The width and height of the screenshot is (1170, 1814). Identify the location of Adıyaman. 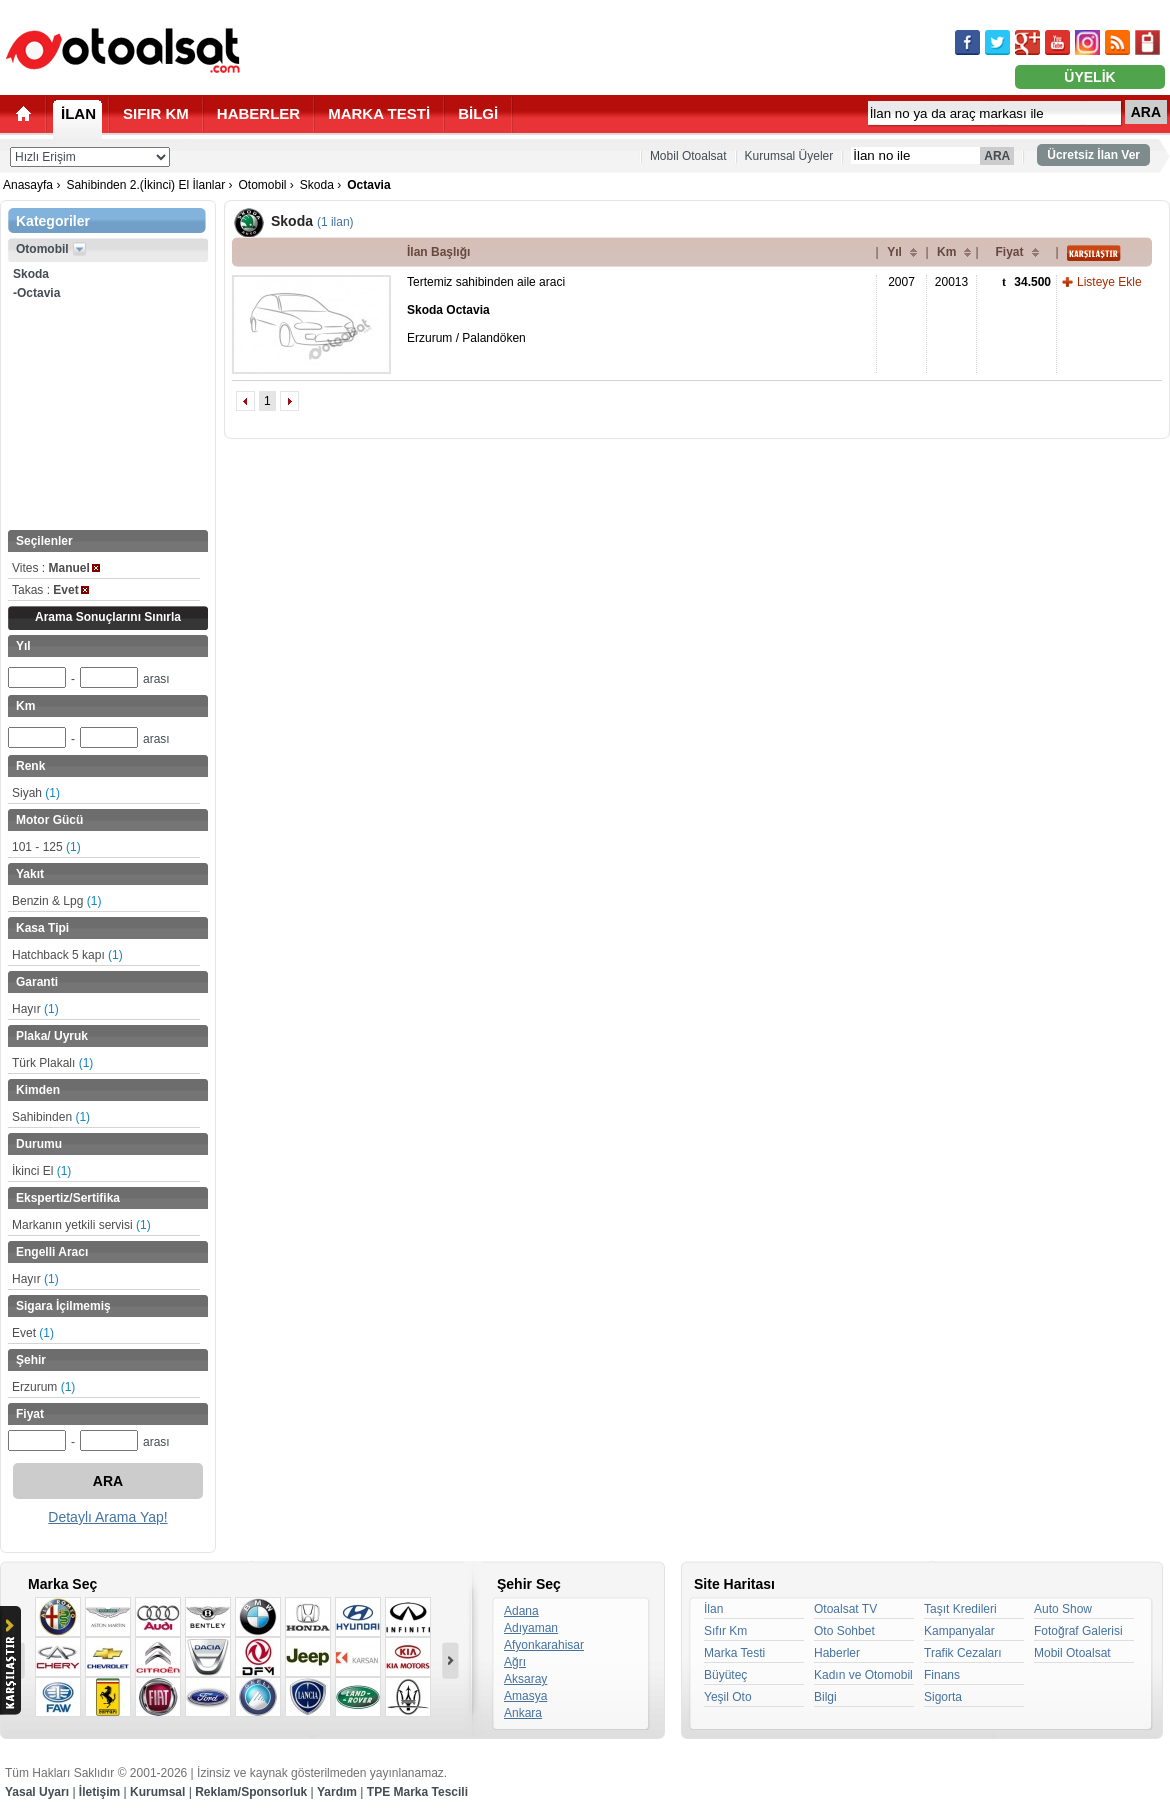
(531, 1628).